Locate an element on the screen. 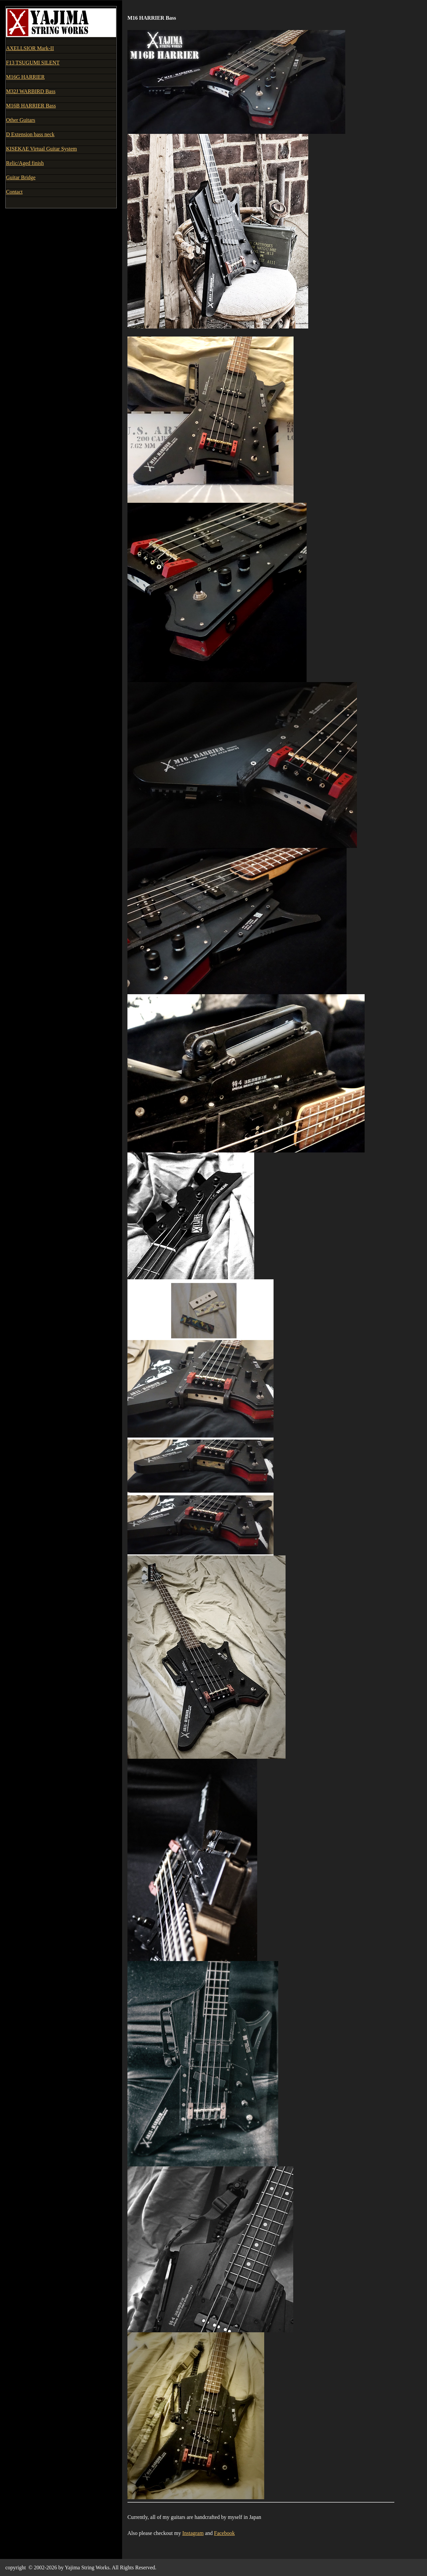  D Extension bass neck is located at coordinates (30, 134).